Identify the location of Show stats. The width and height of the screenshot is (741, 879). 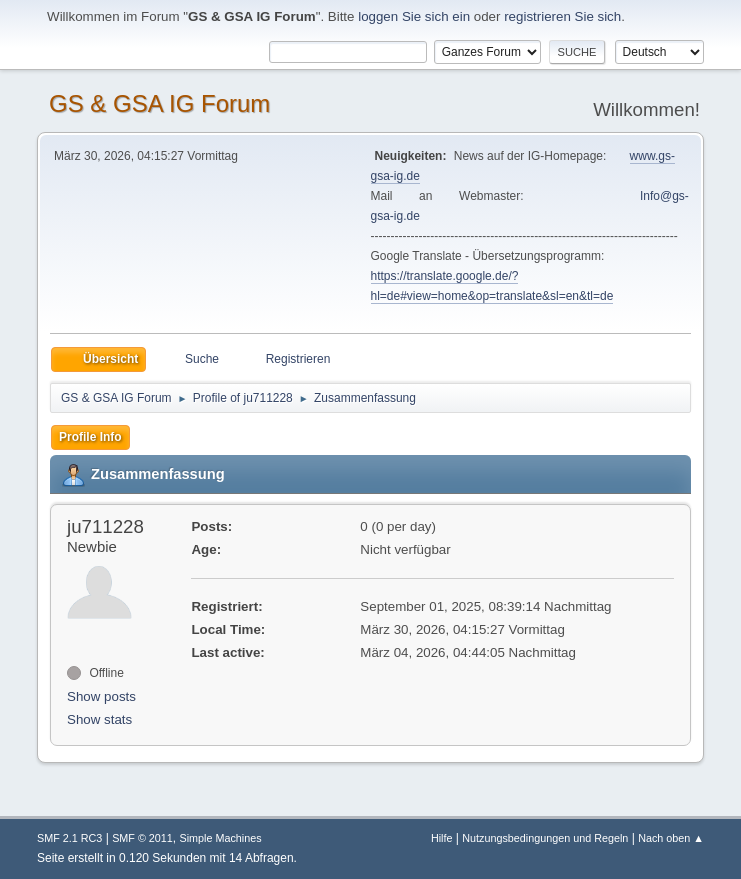
(99, 719).